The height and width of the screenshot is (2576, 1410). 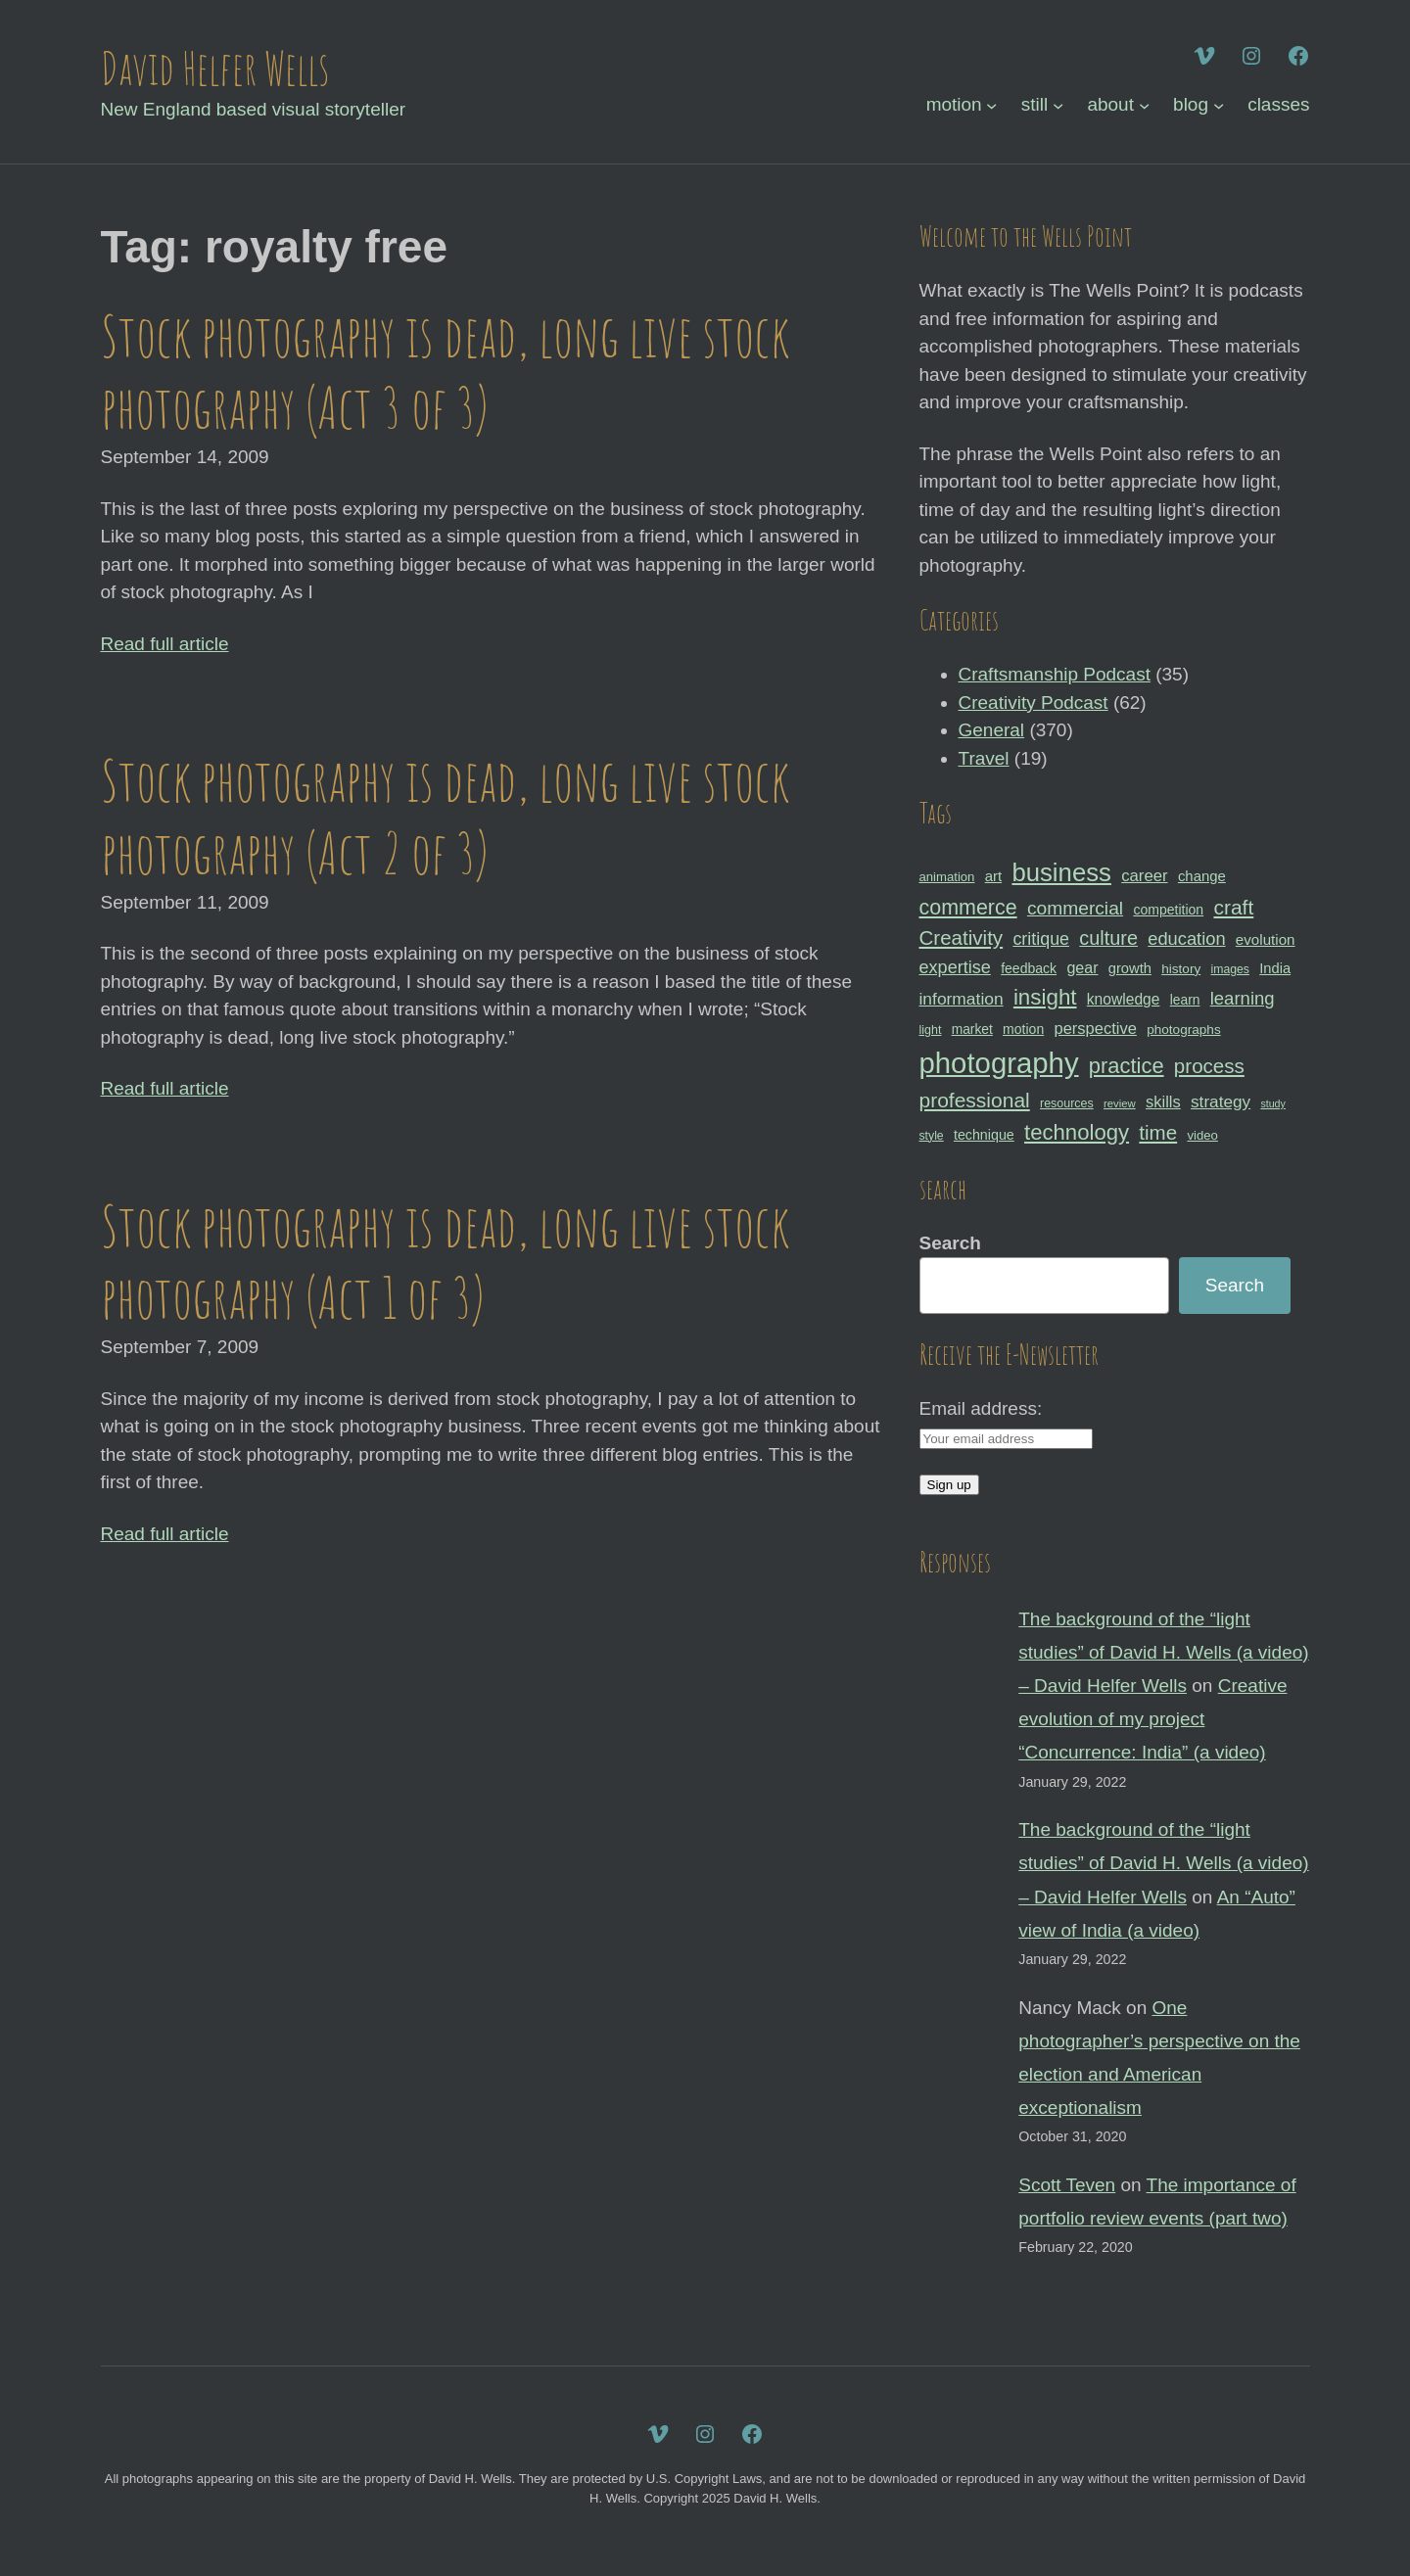 What do you see at coordinates (1202, 875) in the screenshot?
I see `change [change (36 items)]` at bounding box center [1202, 875].